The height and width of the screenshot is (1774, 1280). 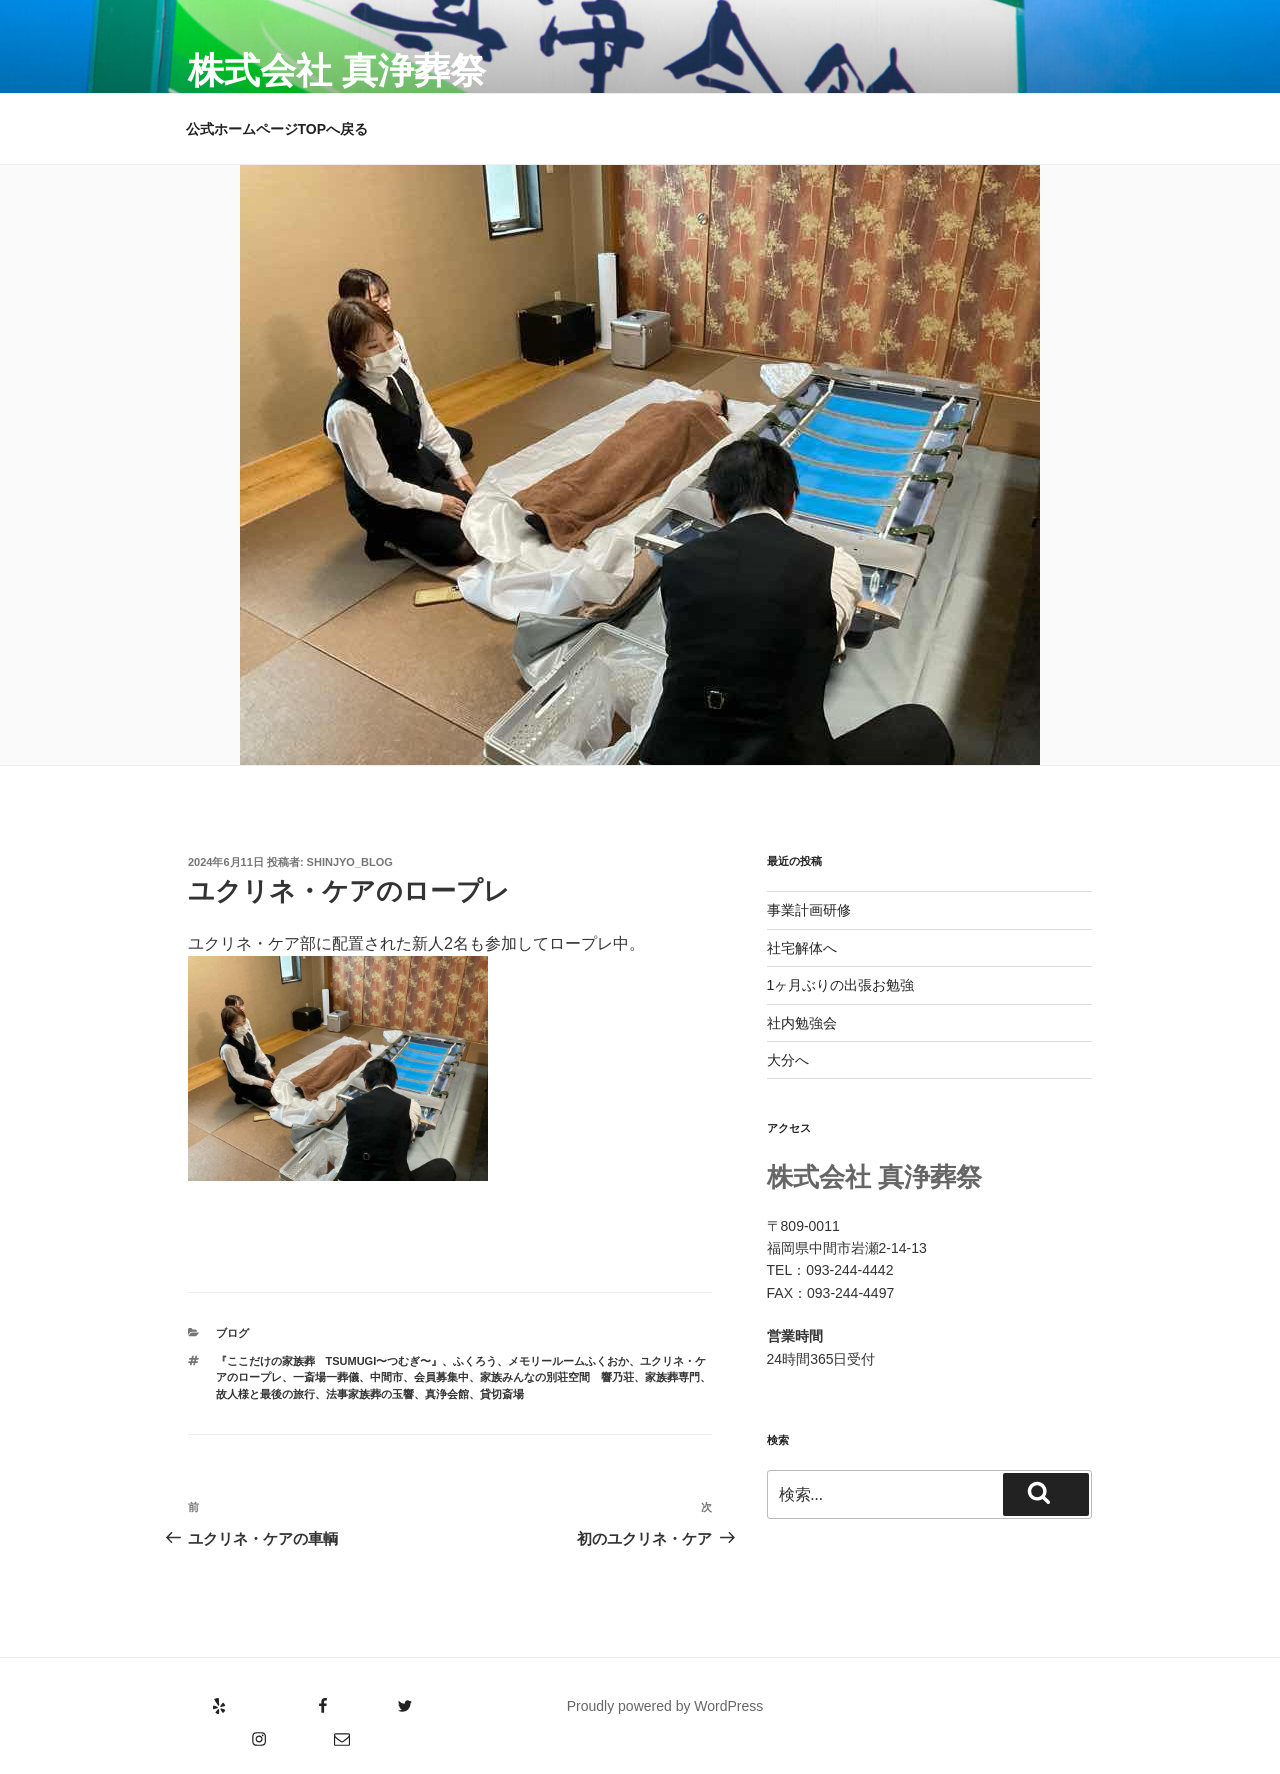 What do you see at coordinates (475, 1361) in the screenshot?
I see `ふくろう` at bounding box center [475, 1361].